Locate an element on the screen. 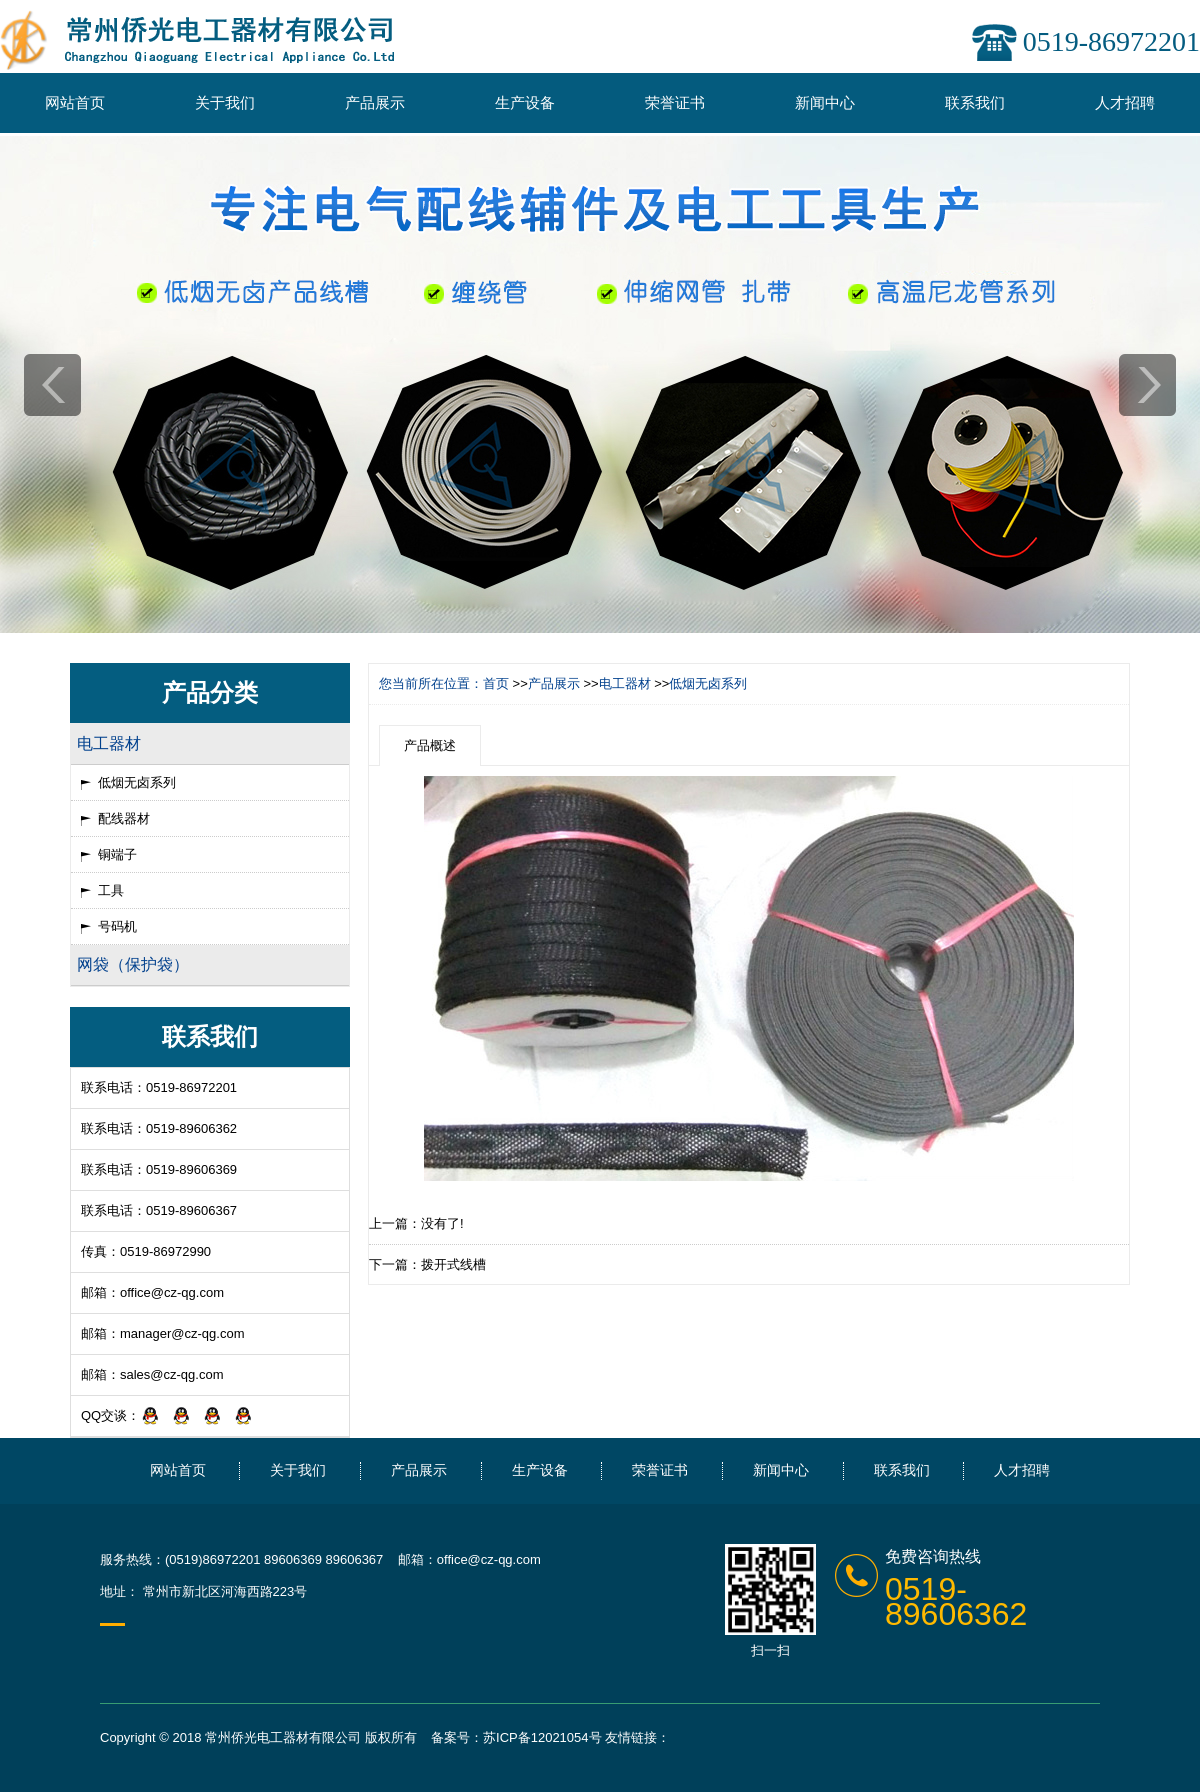  产品展示 is located at coordinates (375, 102).